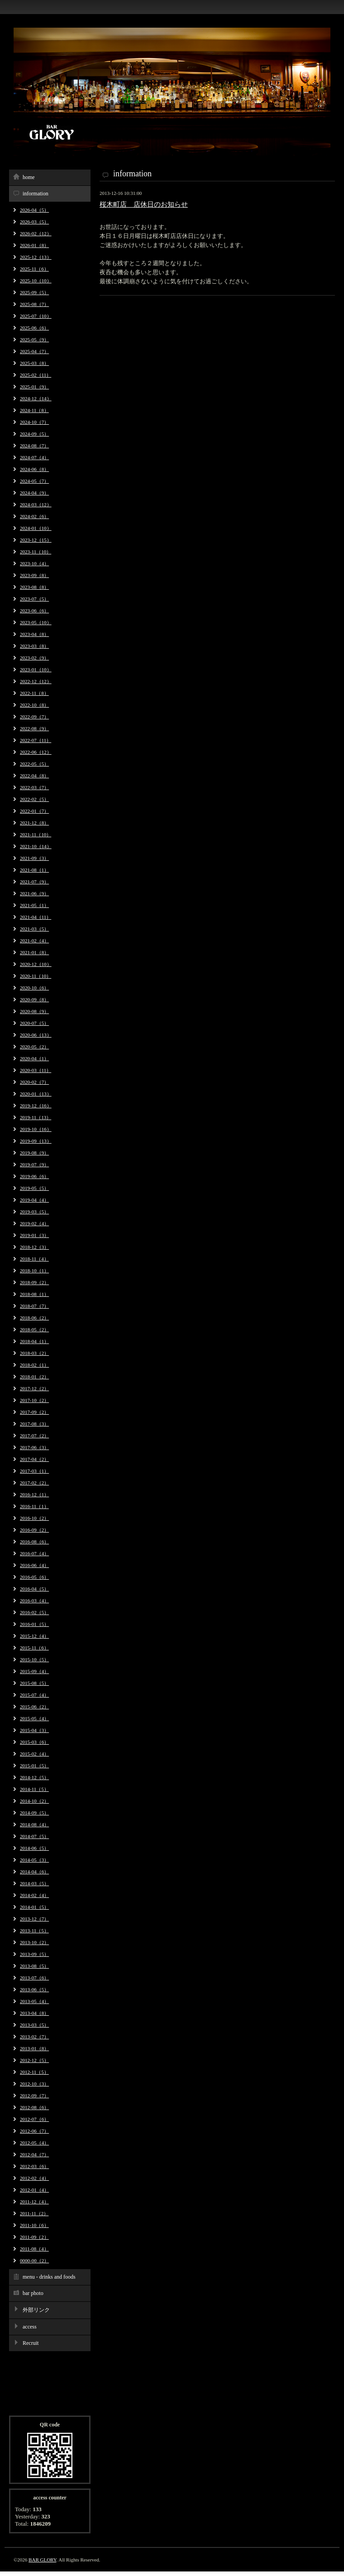  What do you see at coordinates (34, 940) in the screenshot?
I see `2021-02（4）` at bounding box center [34, 940].